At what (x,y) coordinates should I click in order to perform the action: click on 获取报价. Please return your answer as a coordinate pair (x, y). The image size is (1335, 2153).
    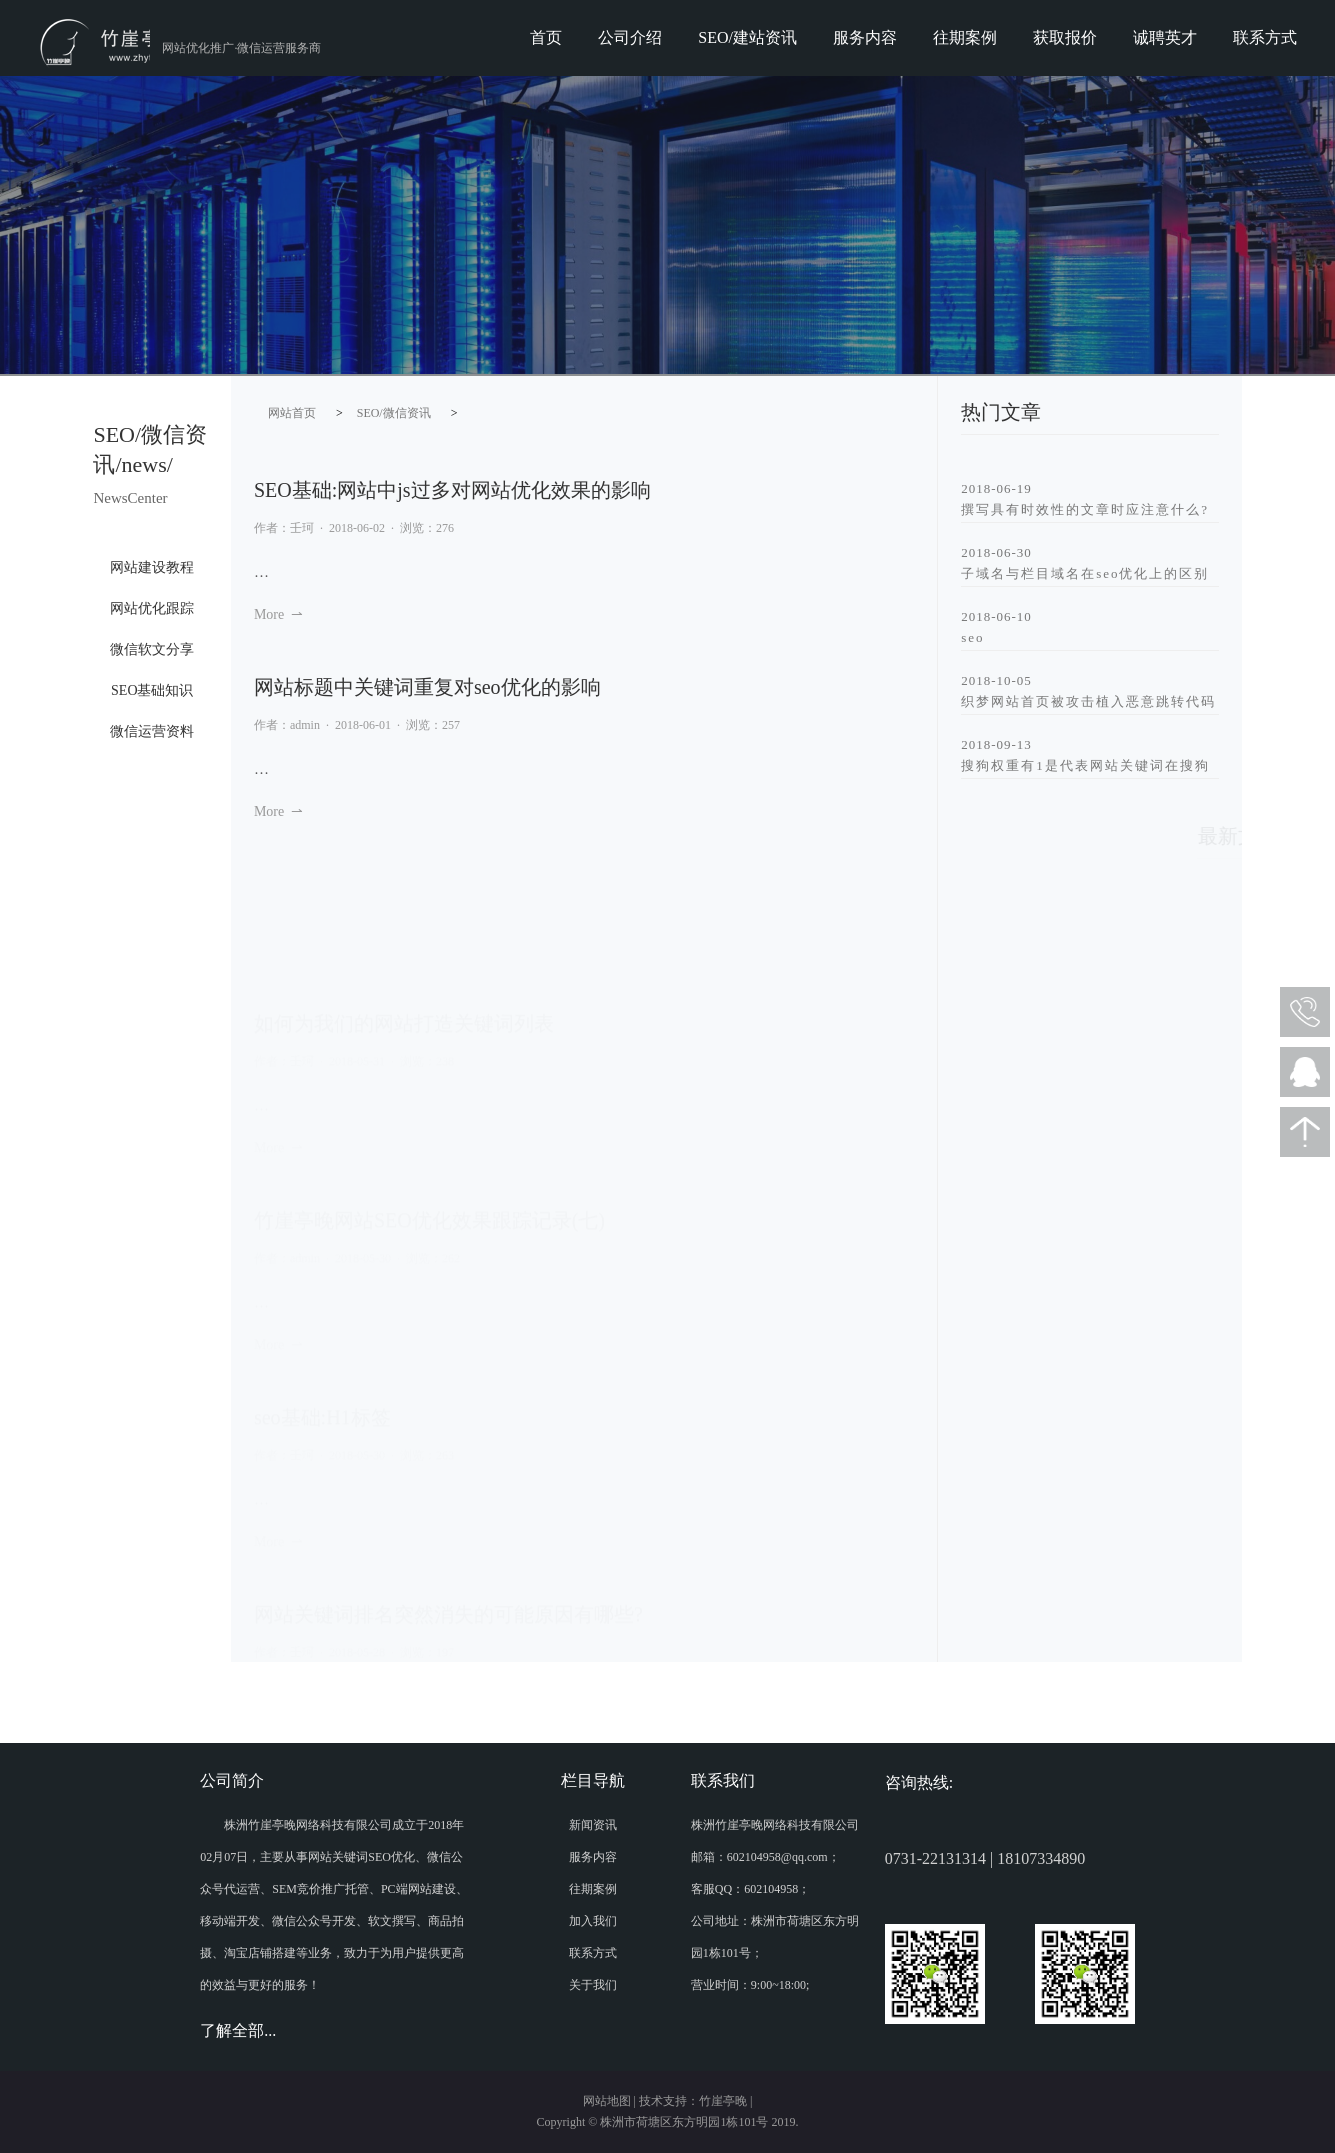
    Looking at the image, I should click on (1065, 37).